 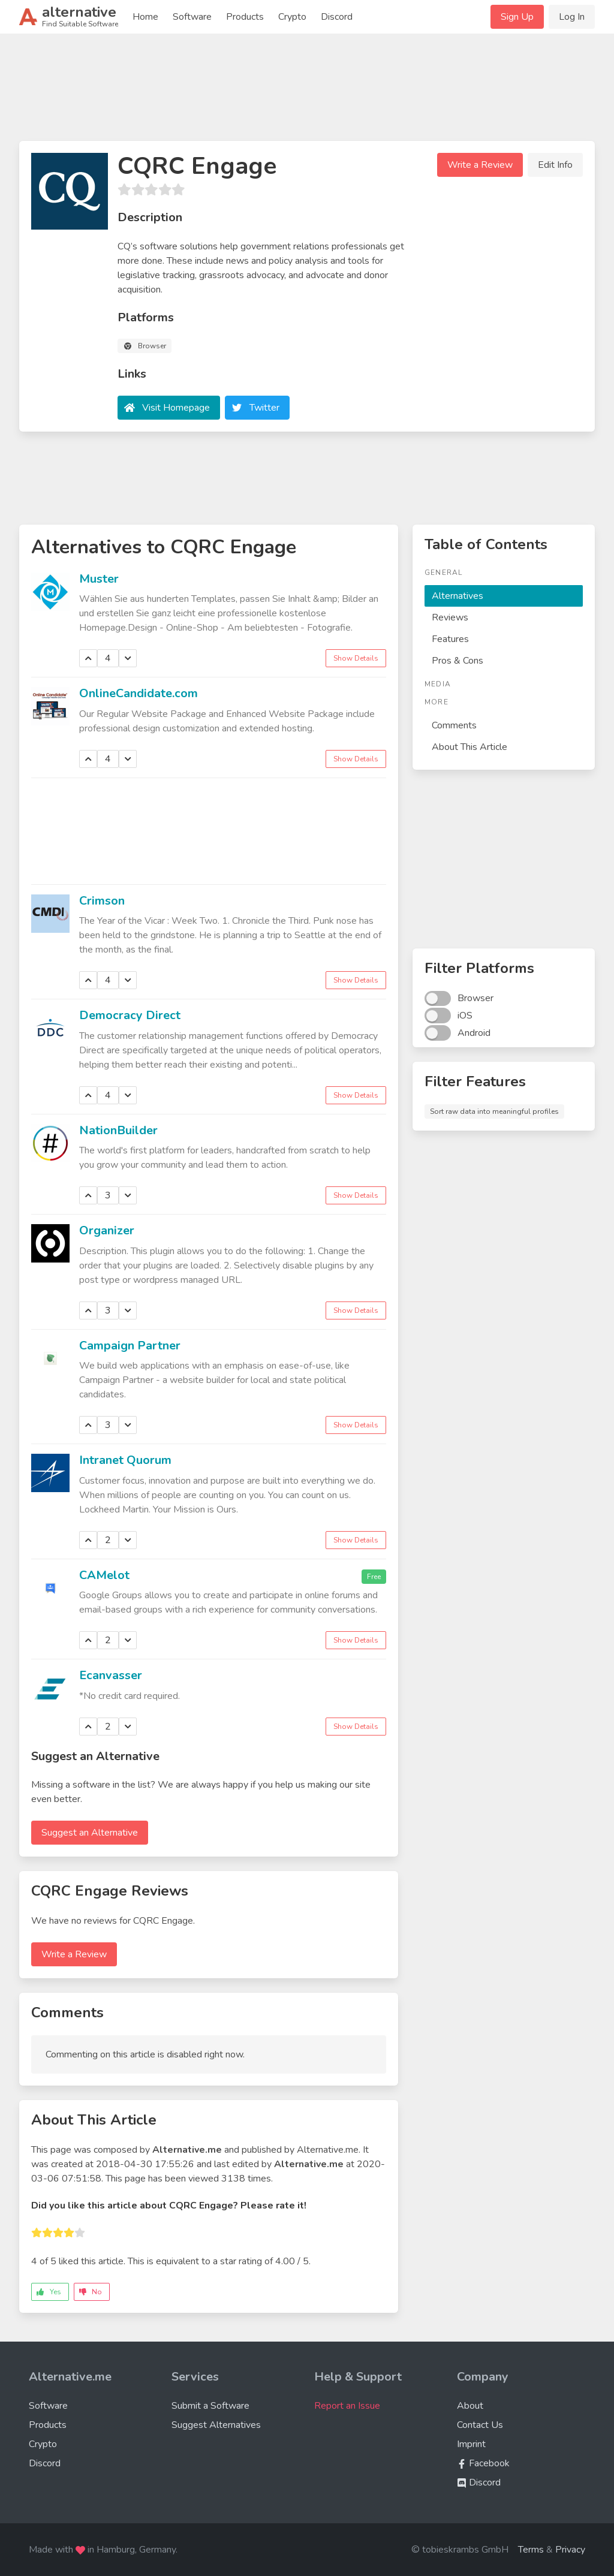 What do you see at coordinates (454, 725) in the screenshot?
I see `Comments` at bounding box center [454, 725].